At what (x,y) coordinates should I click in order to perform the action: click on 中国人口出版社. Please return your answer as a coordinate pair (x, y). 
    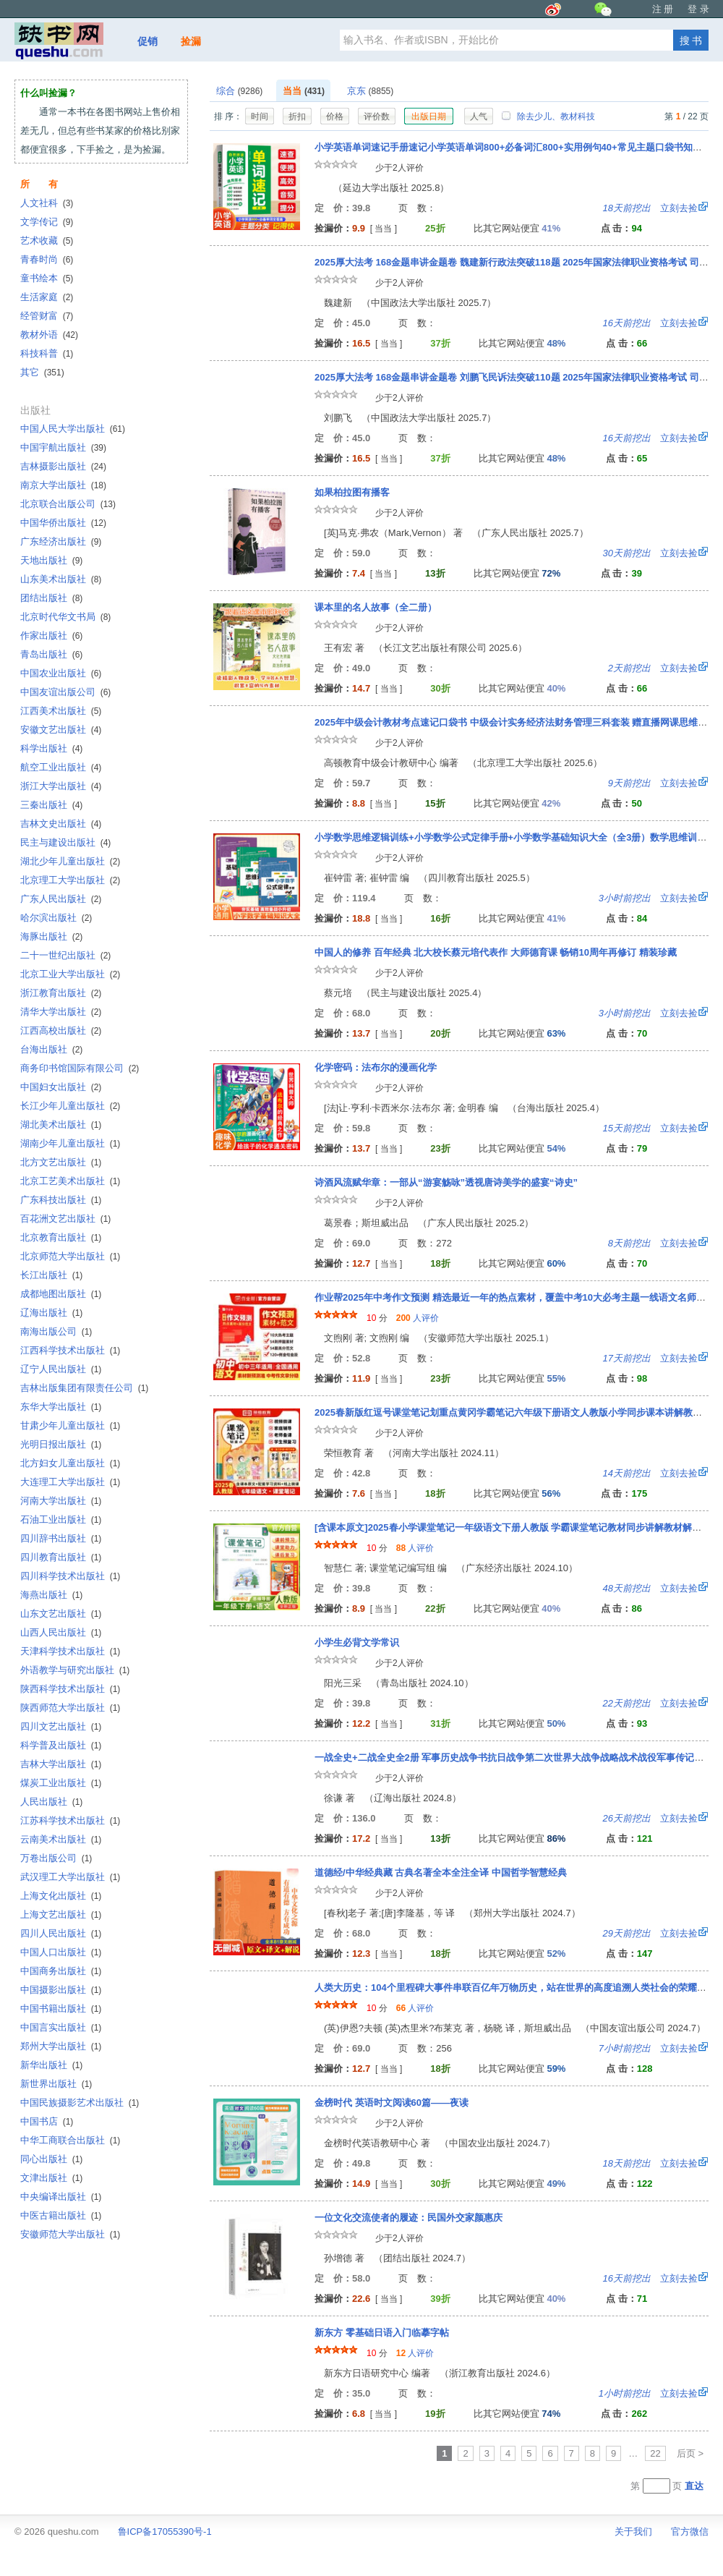
    Looking at the image, I should click on (60, 1952).